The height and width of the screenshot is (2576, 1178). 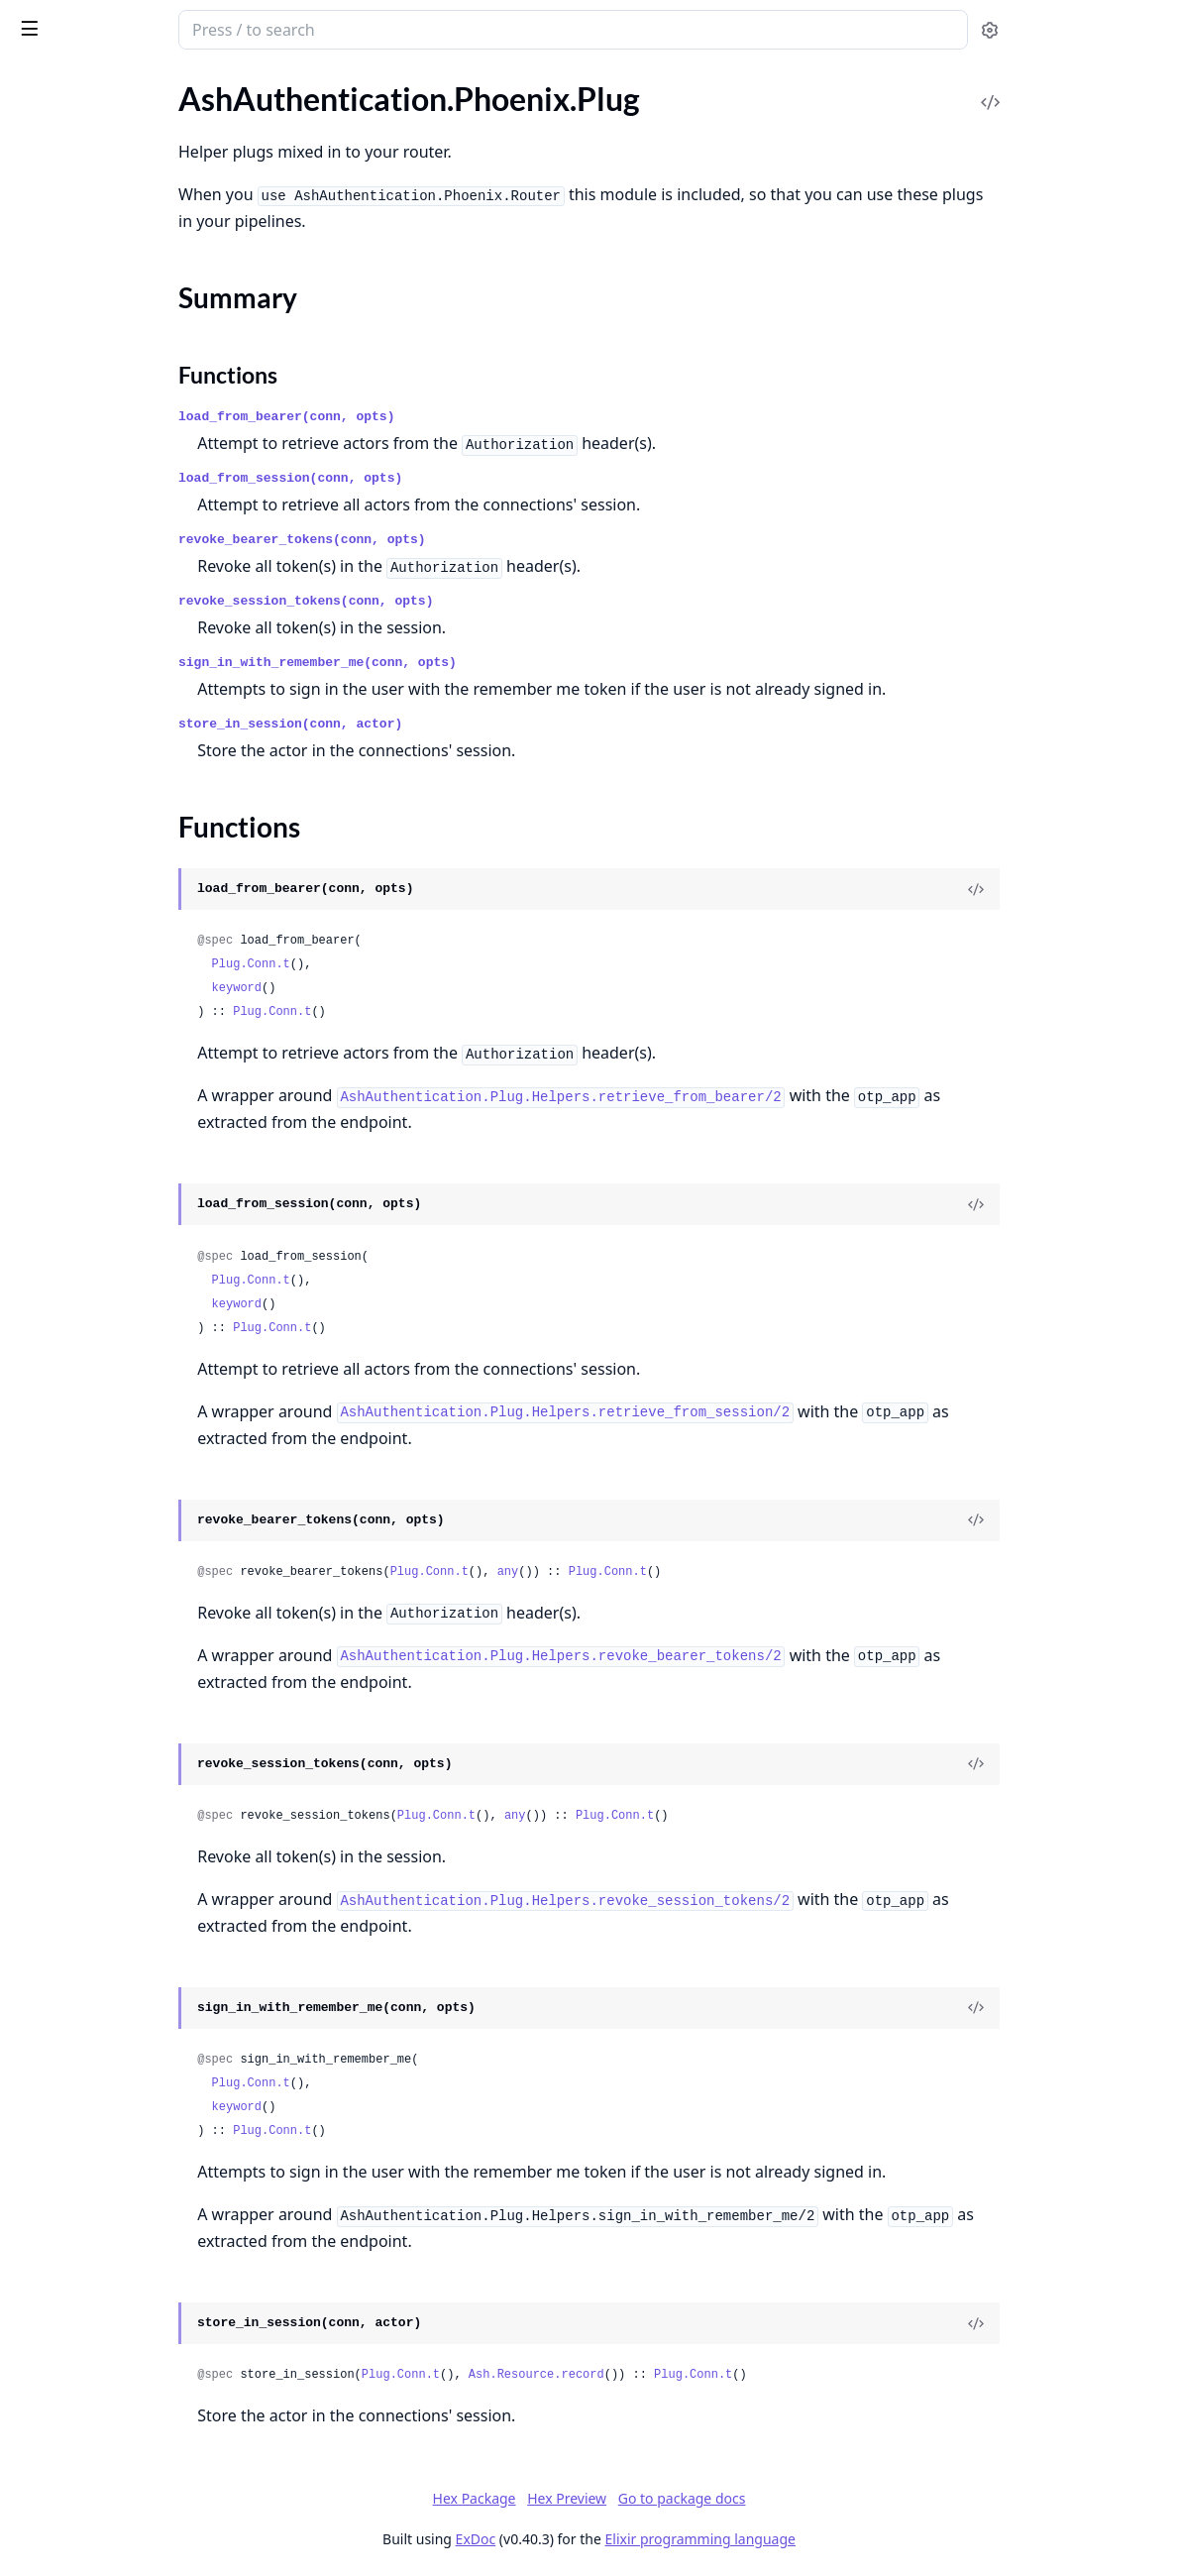 I want to click on AshAuthentication.Phoenix.Utils.Flash, so click(x=141, y=1426).